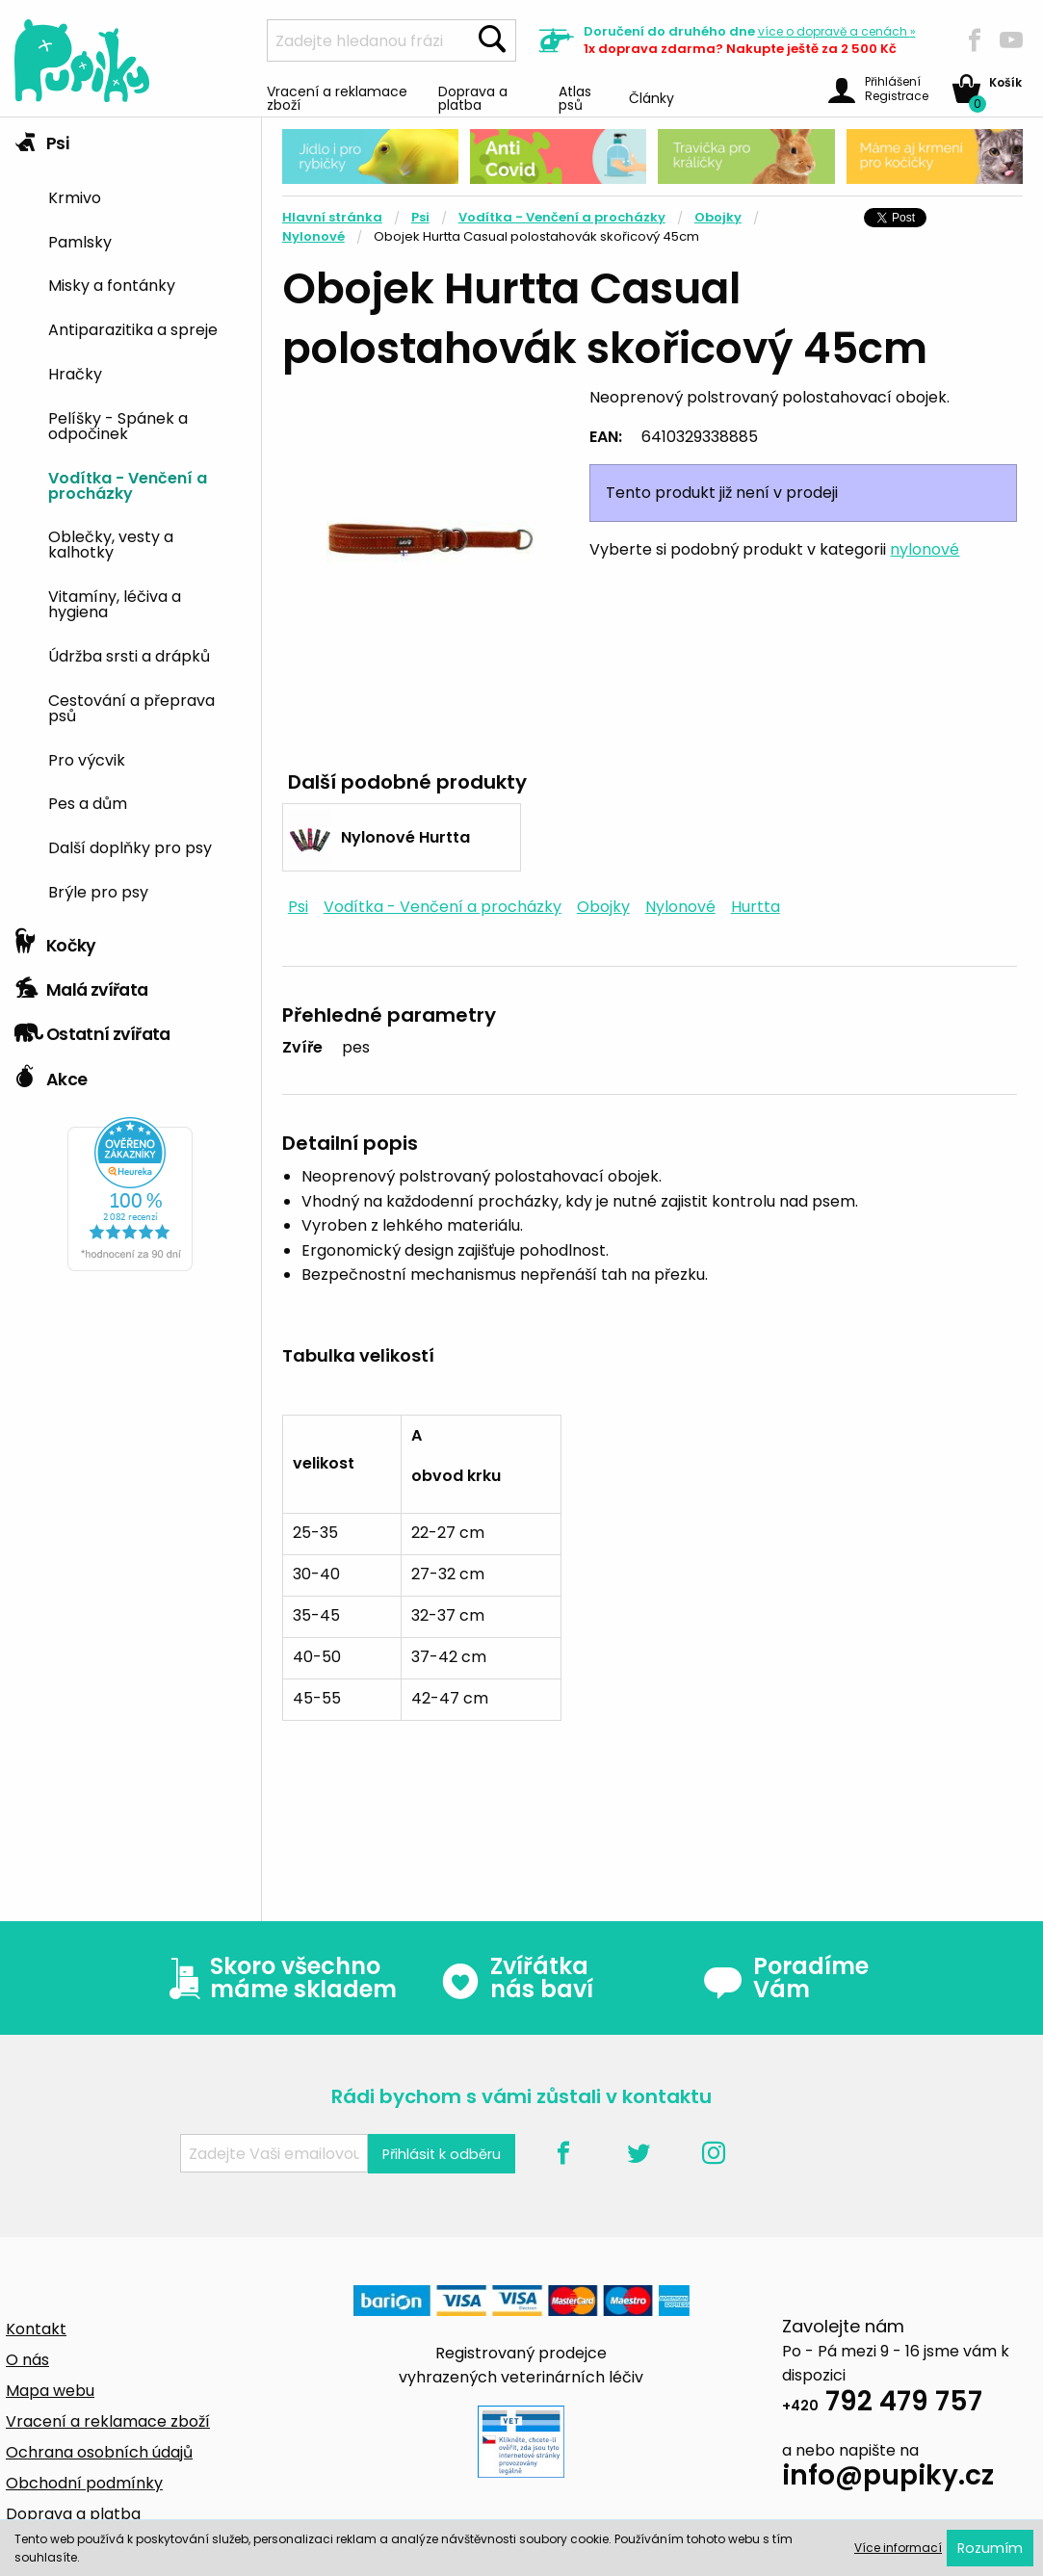 This screenshot has height=2576, width=1043. What do you see at coordinates (114, 602) in the screenshot?
I see `Vitamíny, léčiva a hygiena` at bounding box center [114, 602].